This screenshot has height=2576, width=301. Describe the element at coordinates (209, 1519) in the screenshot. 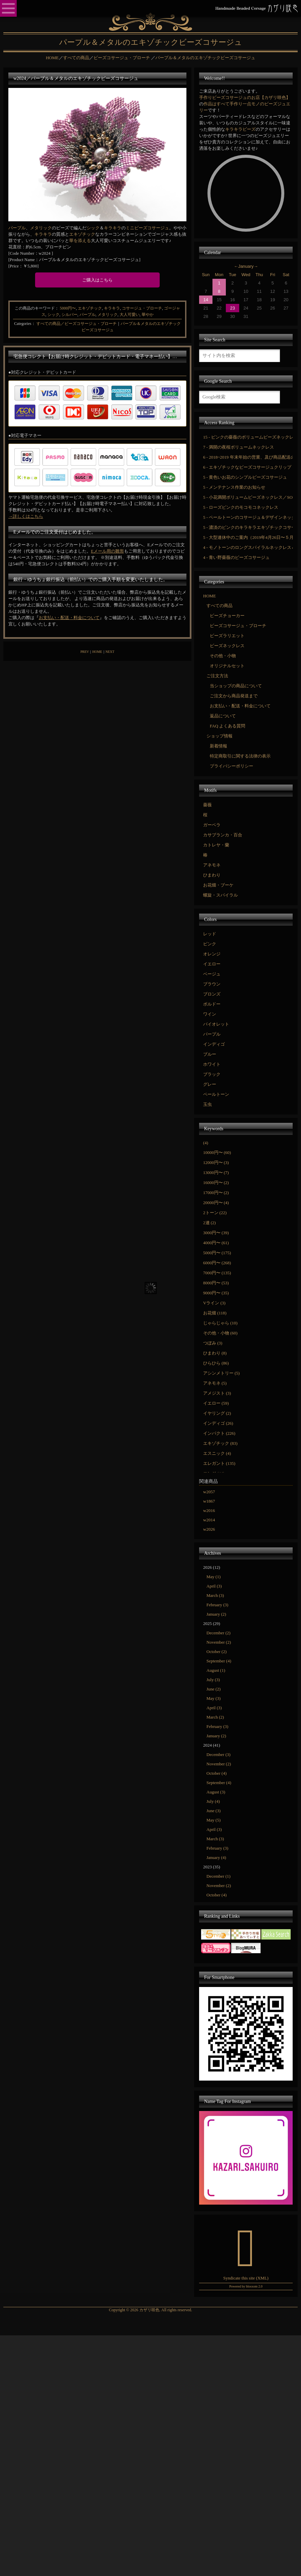

I see `w2014` at that location.